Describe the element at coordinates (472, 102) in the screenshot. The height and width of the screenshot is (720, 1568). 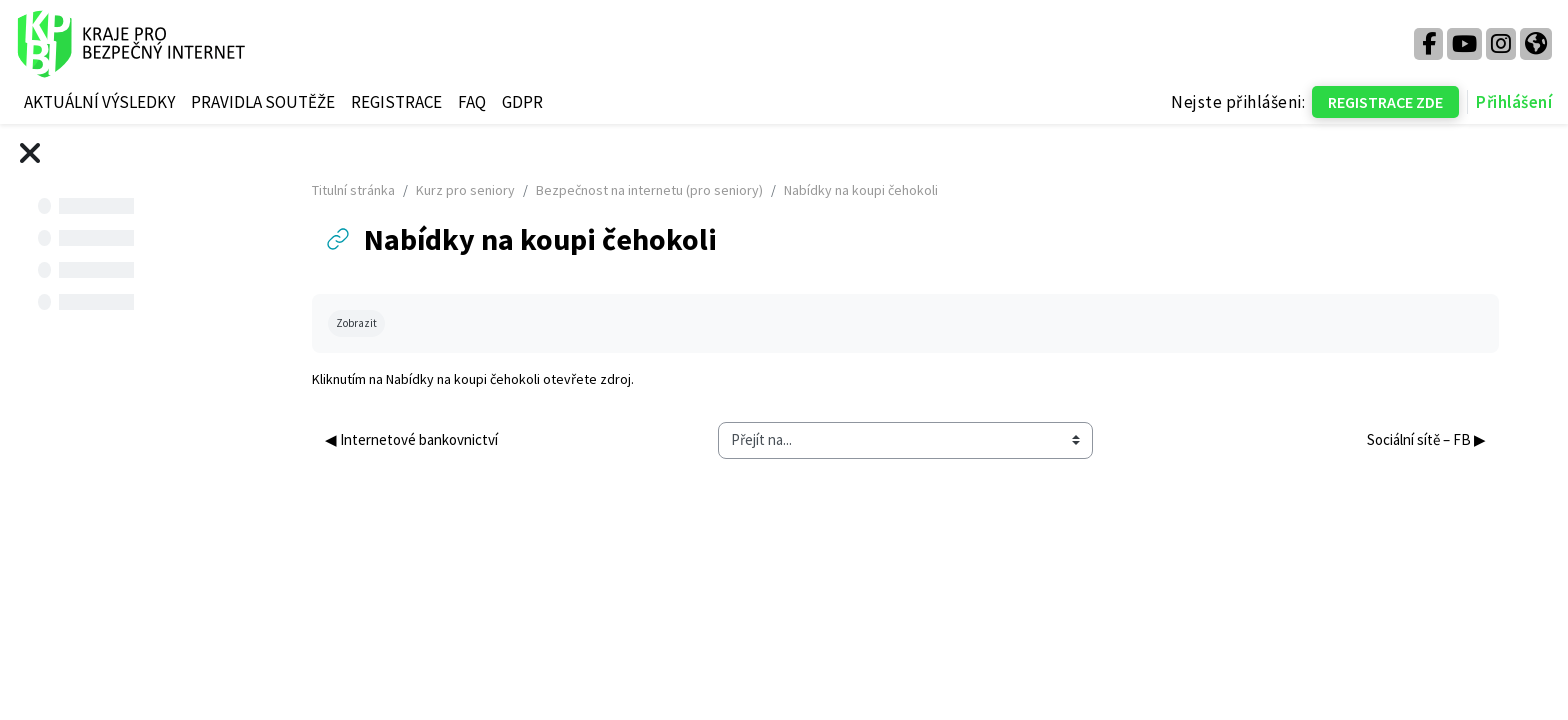
I see `FAQ [menuitem]` at that location.